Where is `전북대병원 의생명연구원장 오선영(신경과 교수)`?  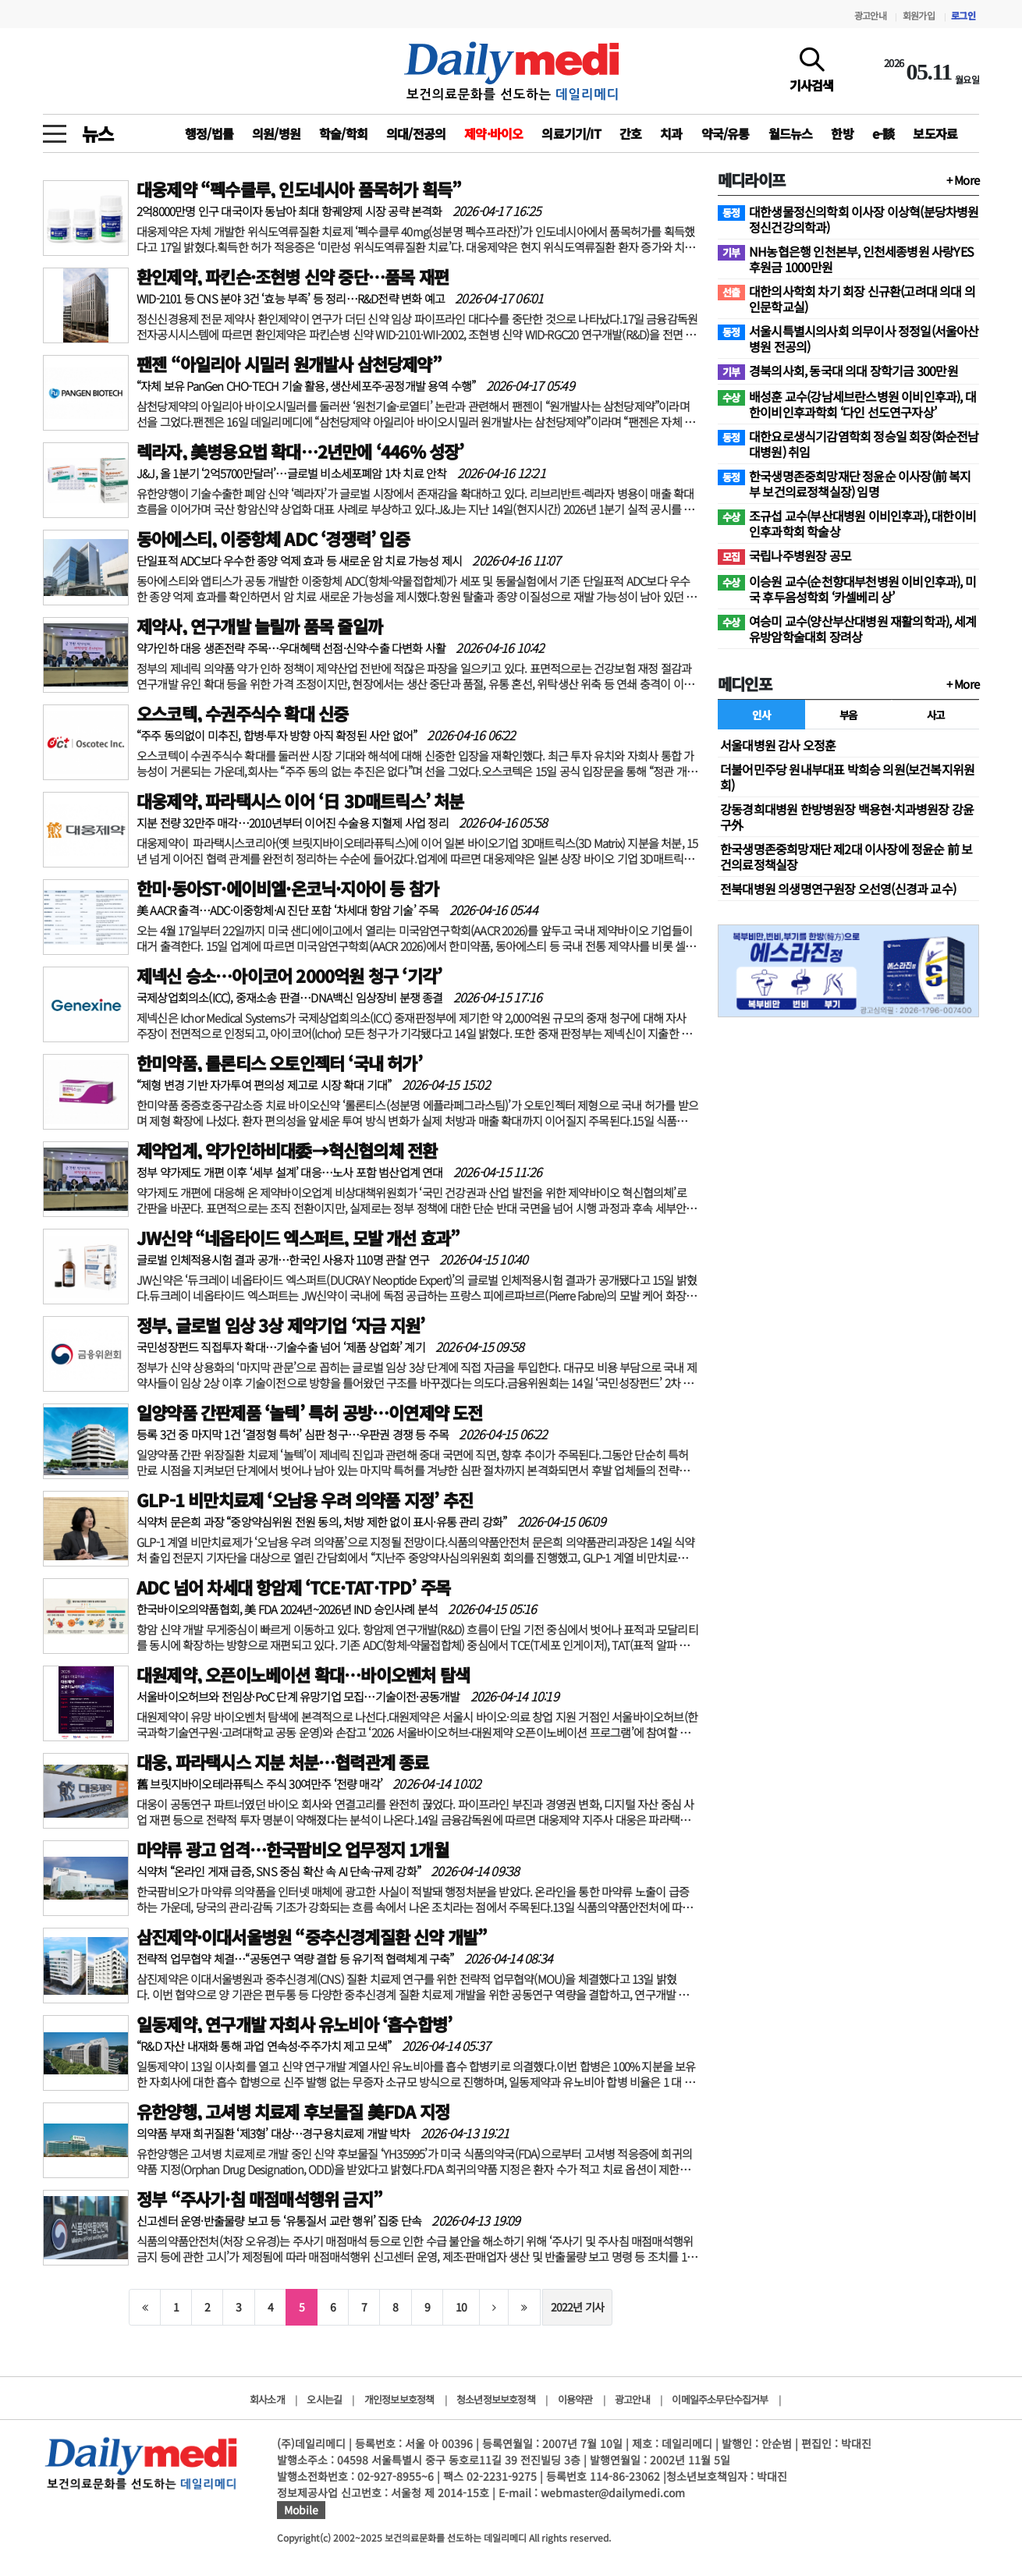 전북대병원 의생명연구원장 오선영(신경과 교수) is located at coordinates (838, 888).